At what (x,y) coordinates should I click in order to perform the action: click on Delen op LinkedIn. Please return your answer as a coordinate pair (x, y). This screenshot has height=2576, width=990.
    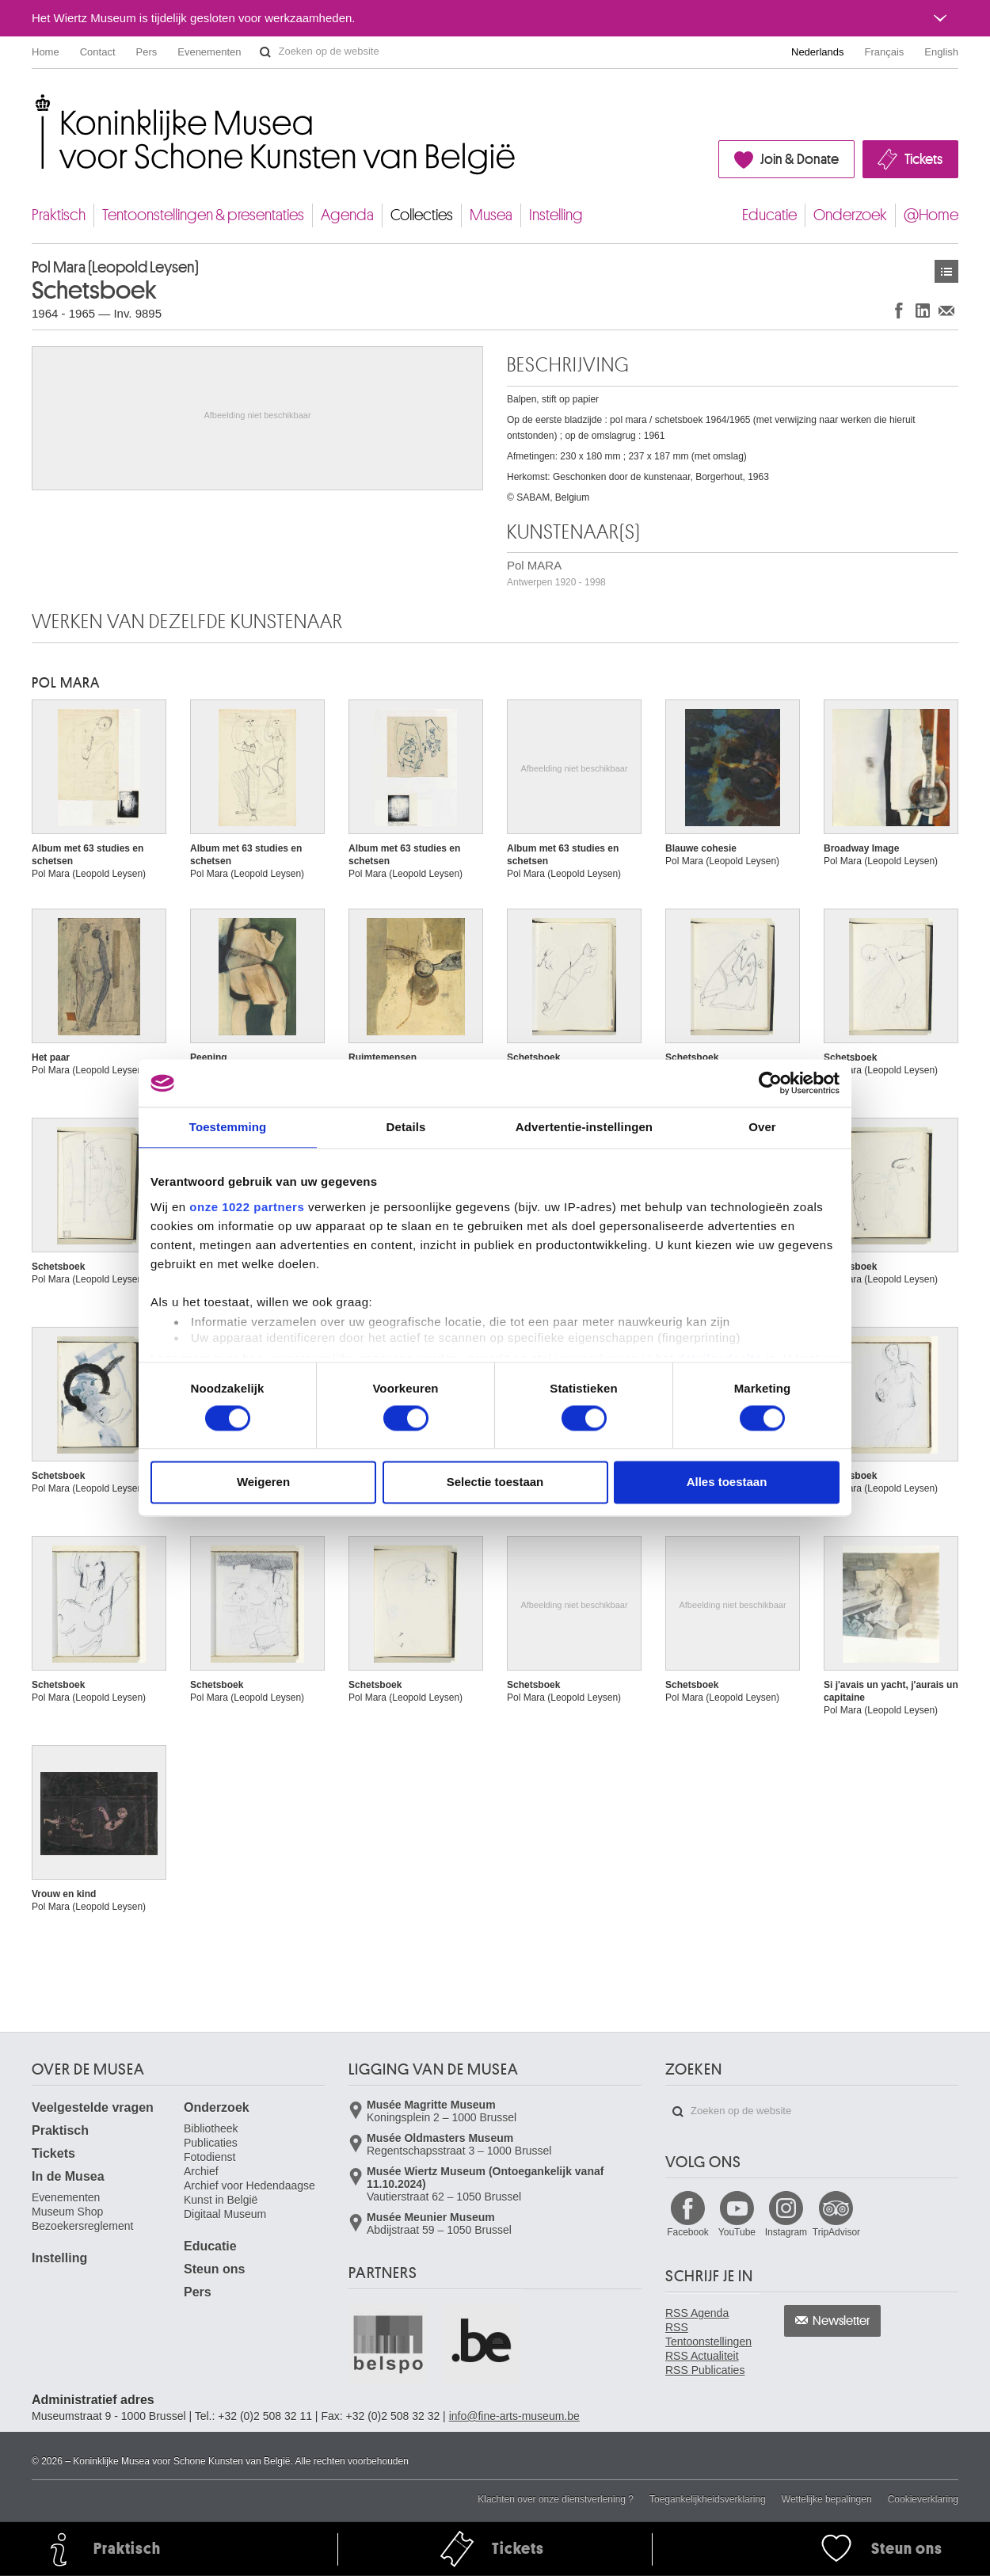
    Looking at the image, I should click on (923, 310).